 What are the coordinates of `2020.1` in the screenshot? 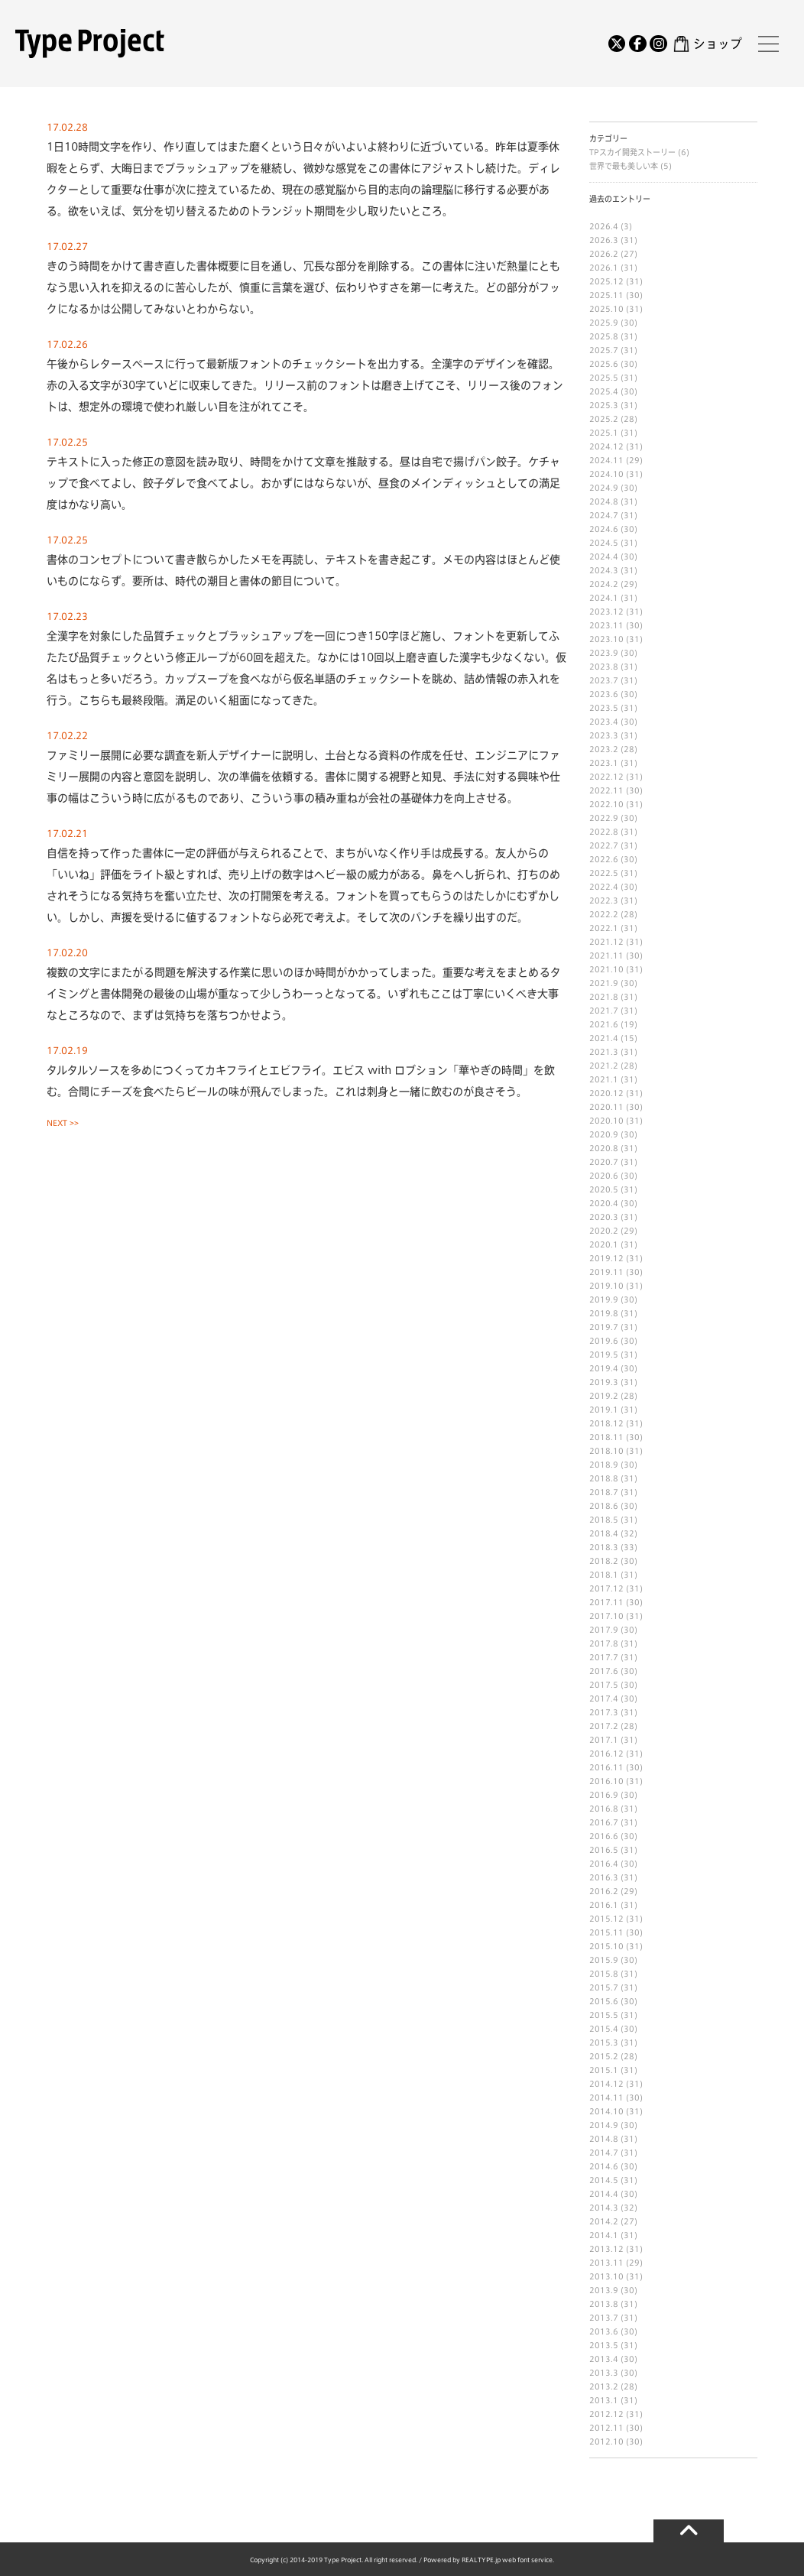 It's located at (603, 1244).